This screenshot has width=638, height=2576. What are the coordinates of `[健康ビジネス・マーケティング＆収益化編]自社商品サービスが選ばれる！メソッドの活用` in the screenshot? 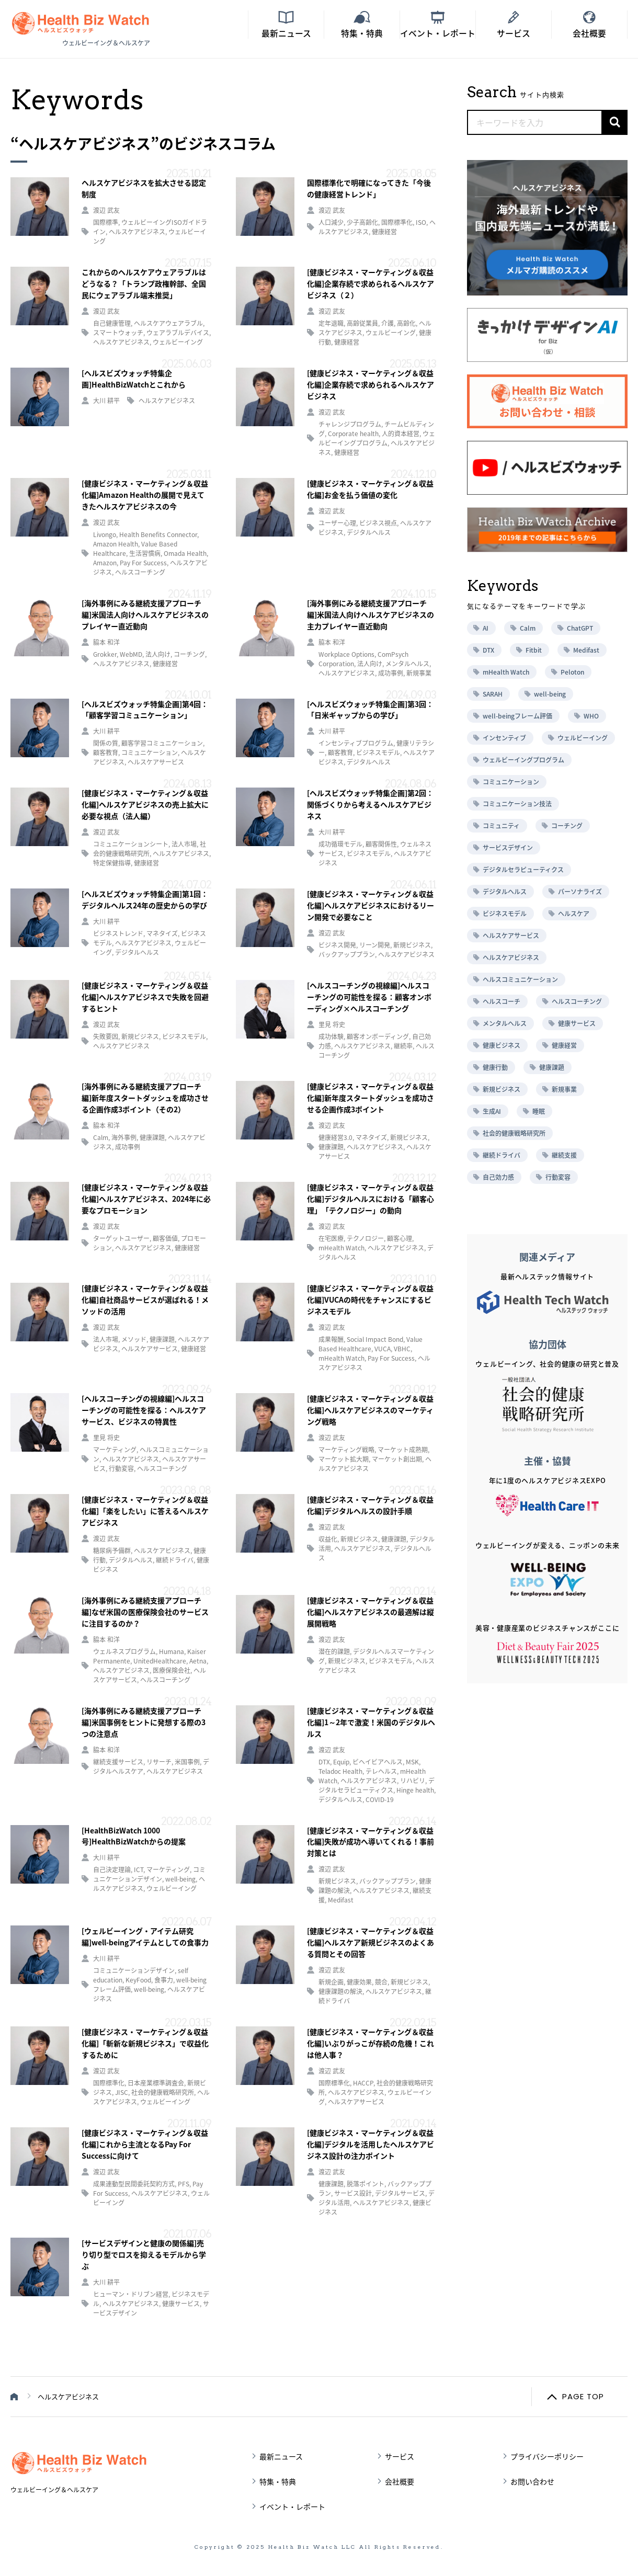 It's located at (145, 1299).